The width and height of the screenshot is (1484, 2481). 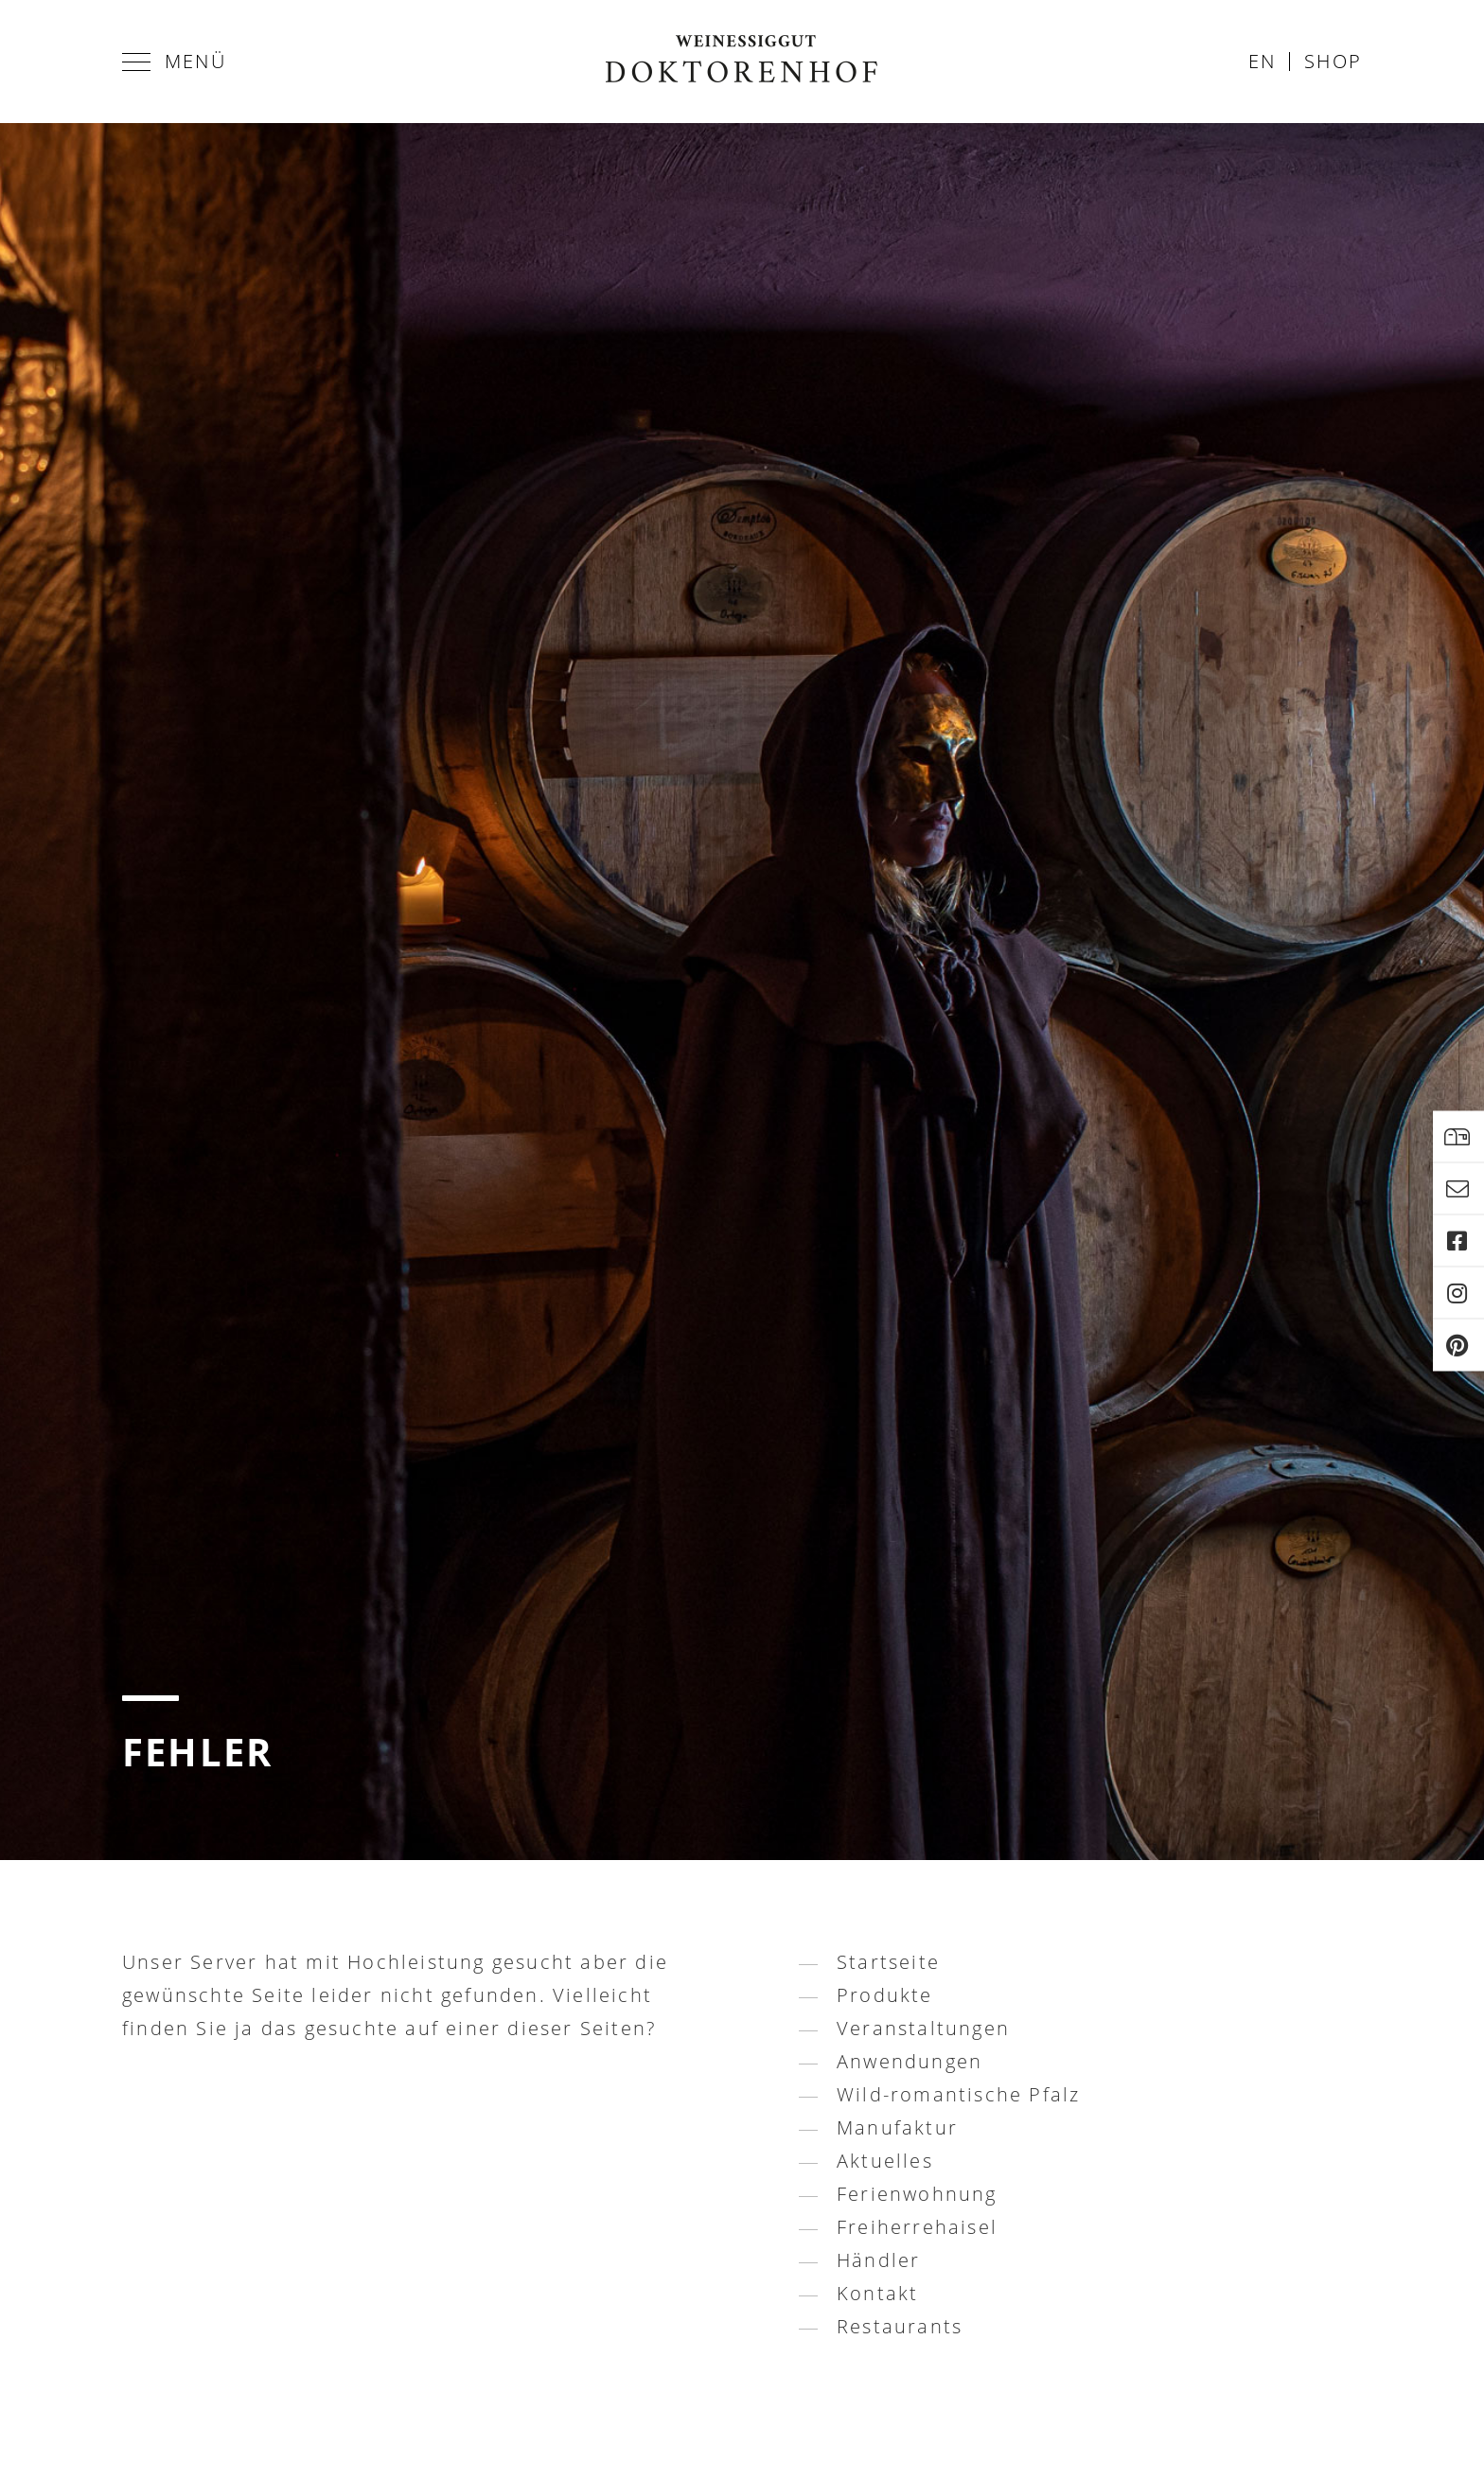 What do you see at coordinates (900, 2326) in the screenshot?
I see `Restaurants` at bounding box center [900, 2326].